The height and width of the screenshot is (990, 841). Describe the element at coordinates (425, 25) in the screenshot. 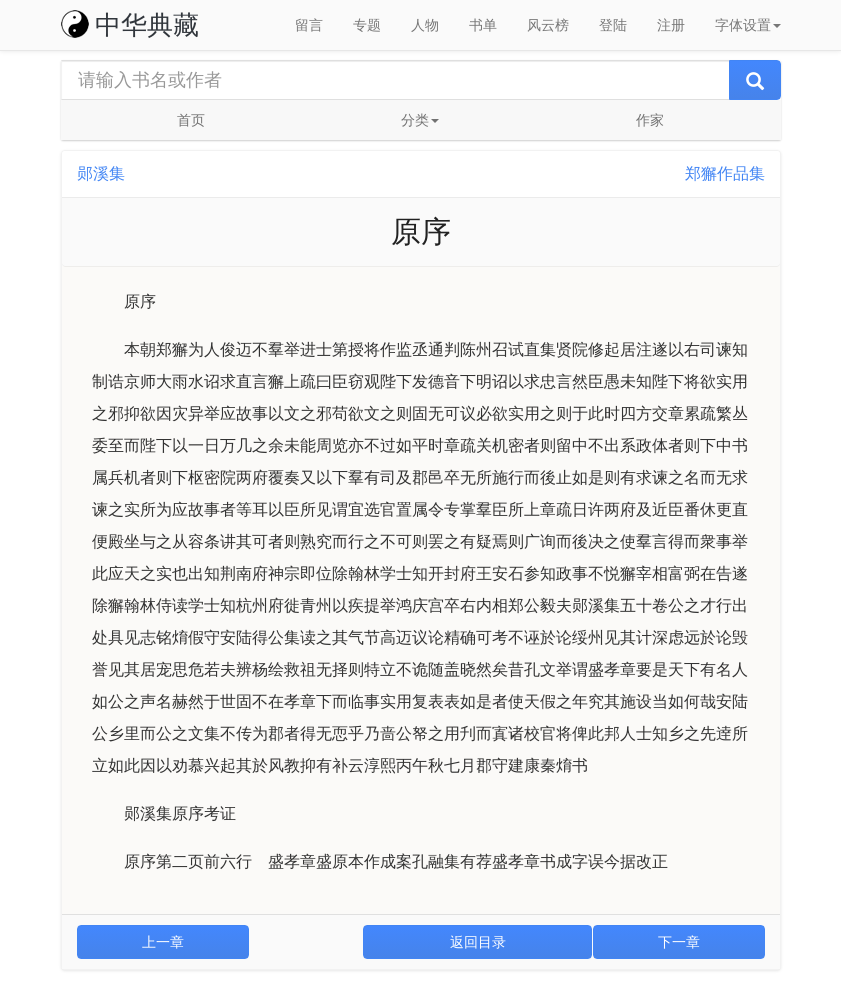

I see `人物` at that location.